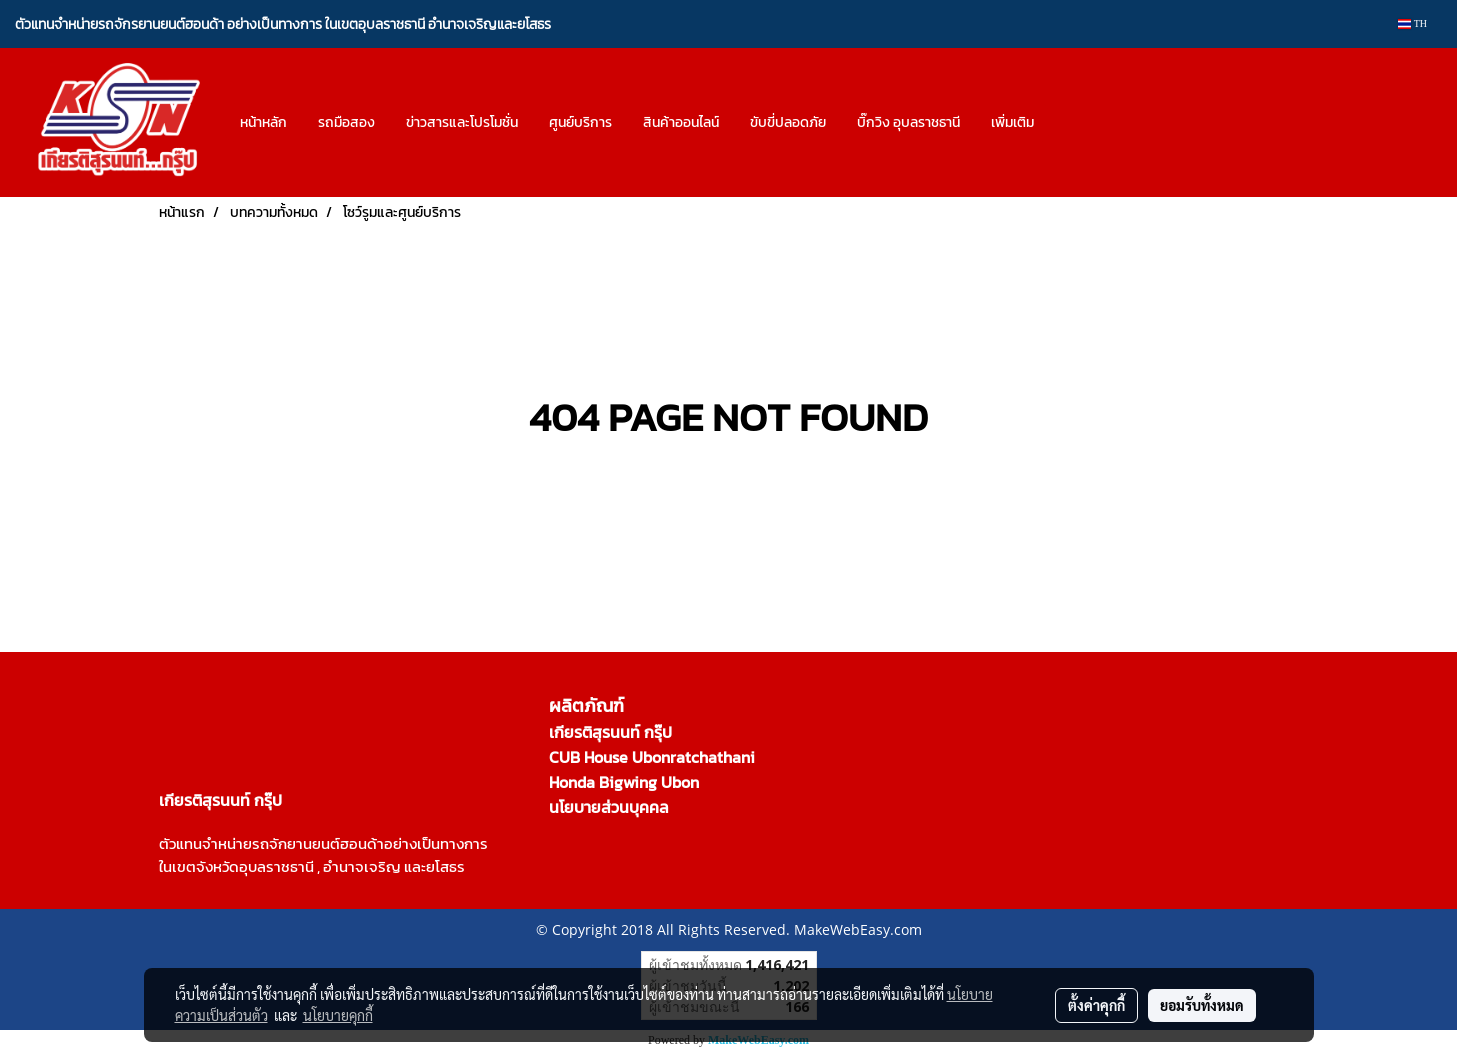 The image size is (1457, 1050). I want to click on เพิ่มเติม, so click(1012, 122).